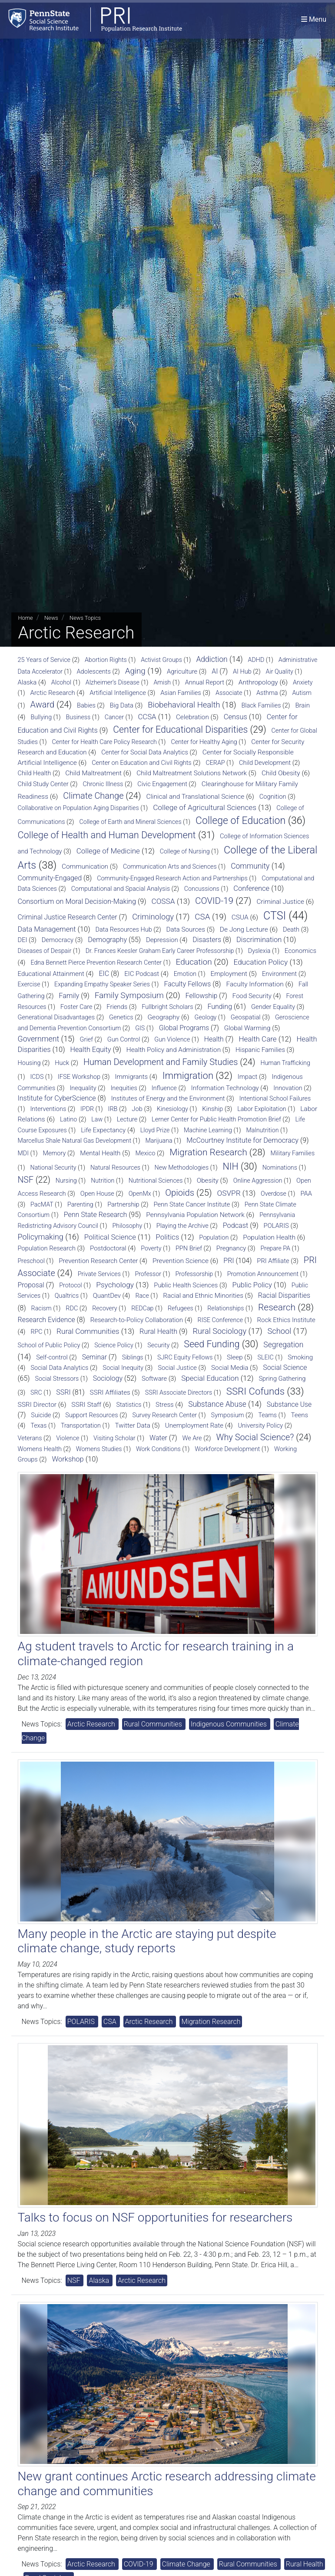 This screenshot has height=2576, width=335. Describe the element at coordinates (227, 1448) in the screenshot. I see `Workforce Development` at that location.